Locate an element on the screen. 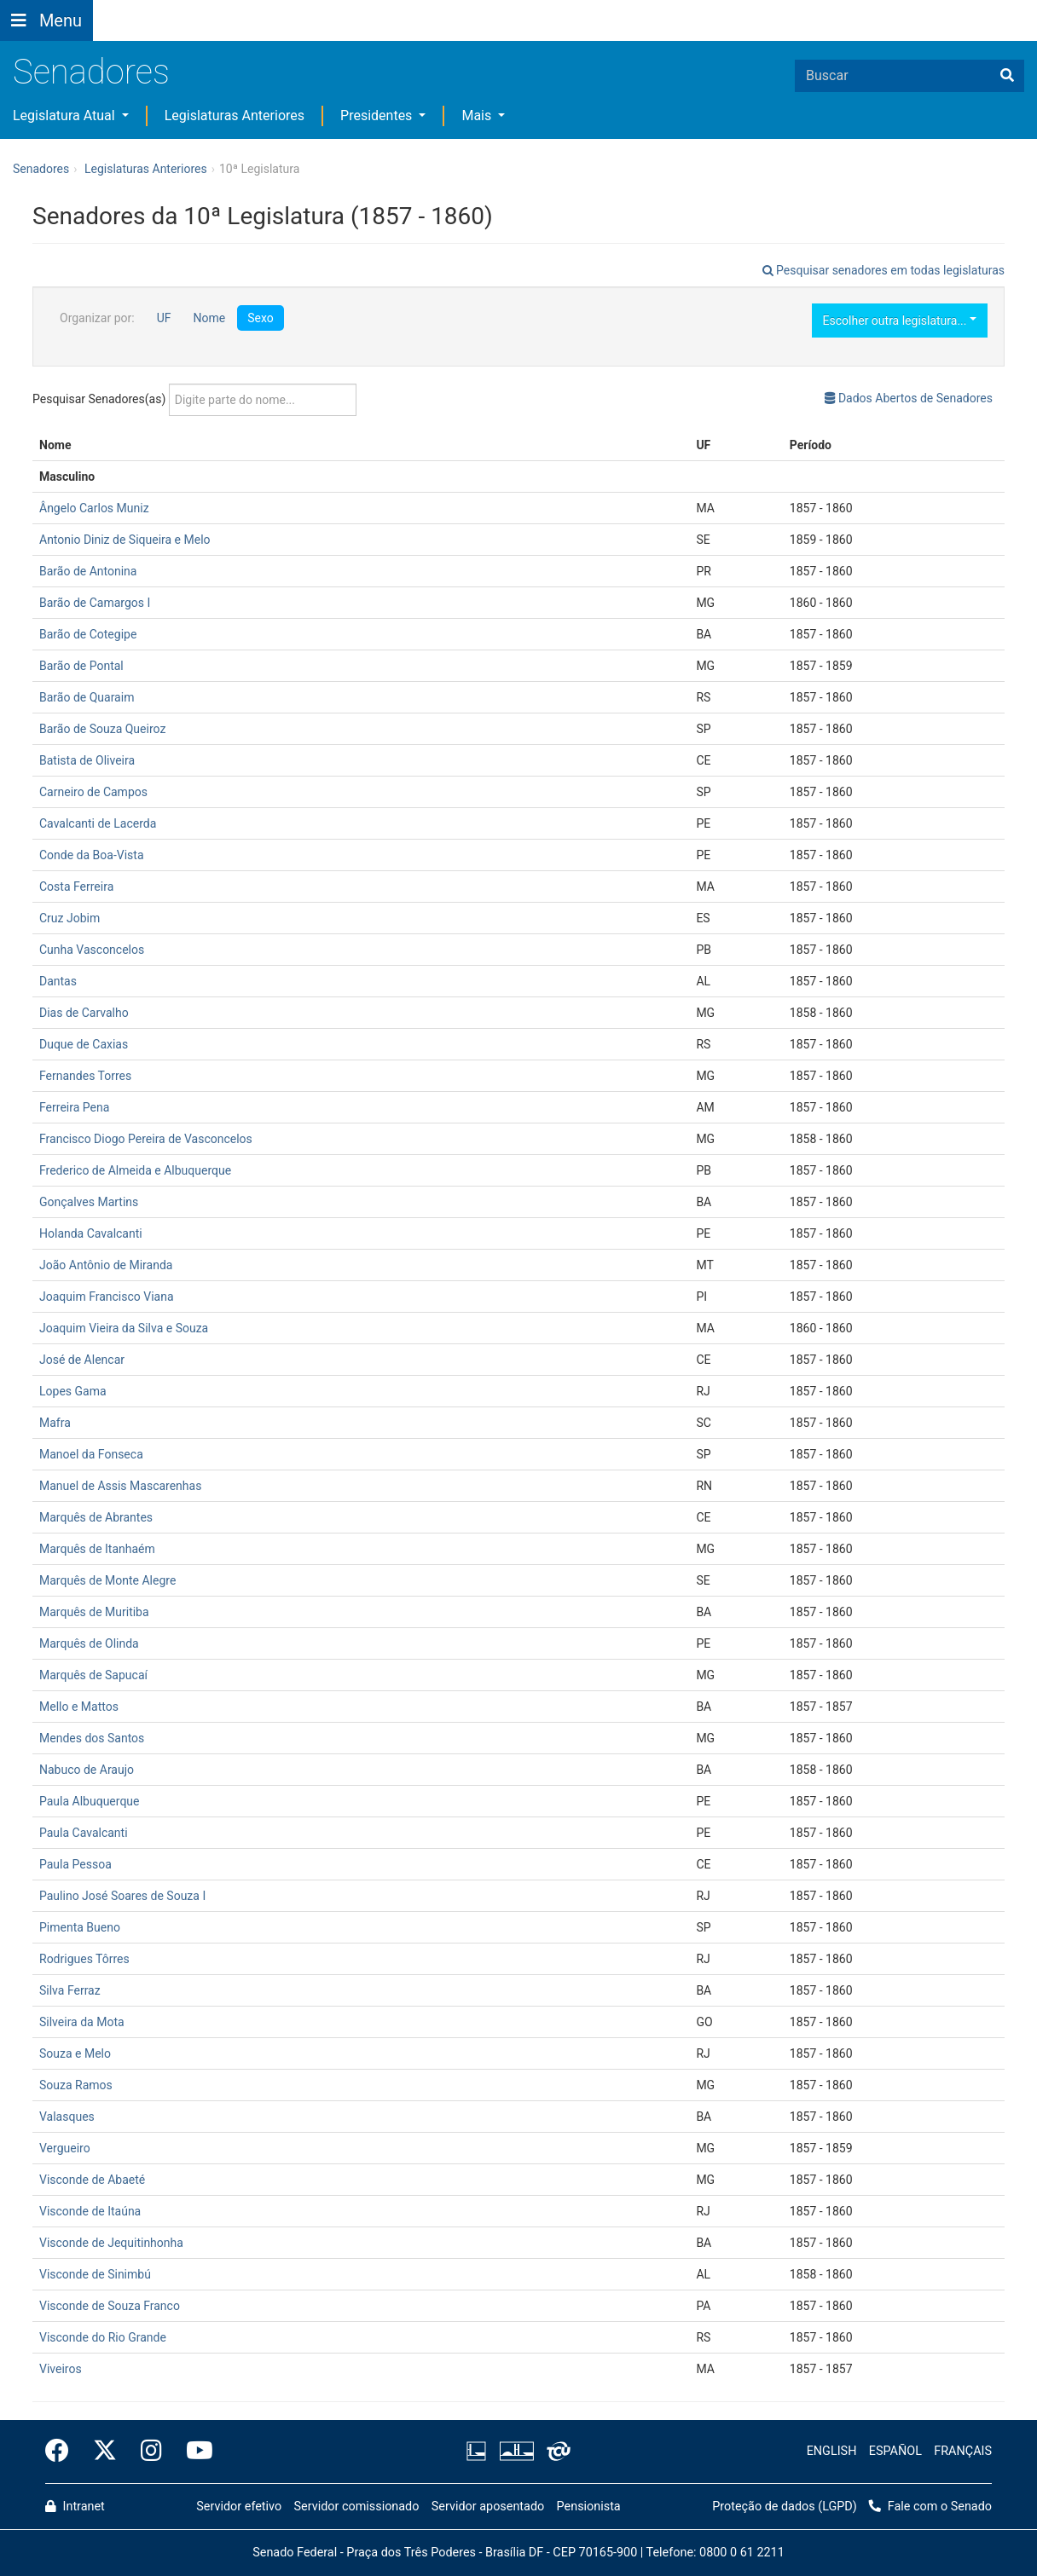 This screenshot has width=1037, height=2576. Costa Ferreira is located at coordinates (76, 886).